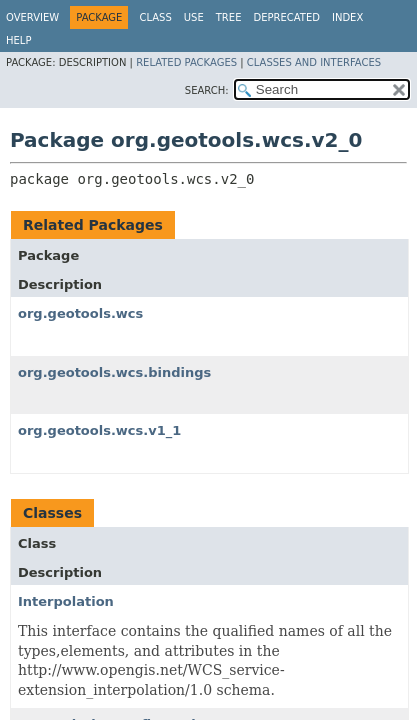  What do you see at coordinates (207, 90) in the screenshot?
I see `SEARCH:` at bounding box center [207, 90].